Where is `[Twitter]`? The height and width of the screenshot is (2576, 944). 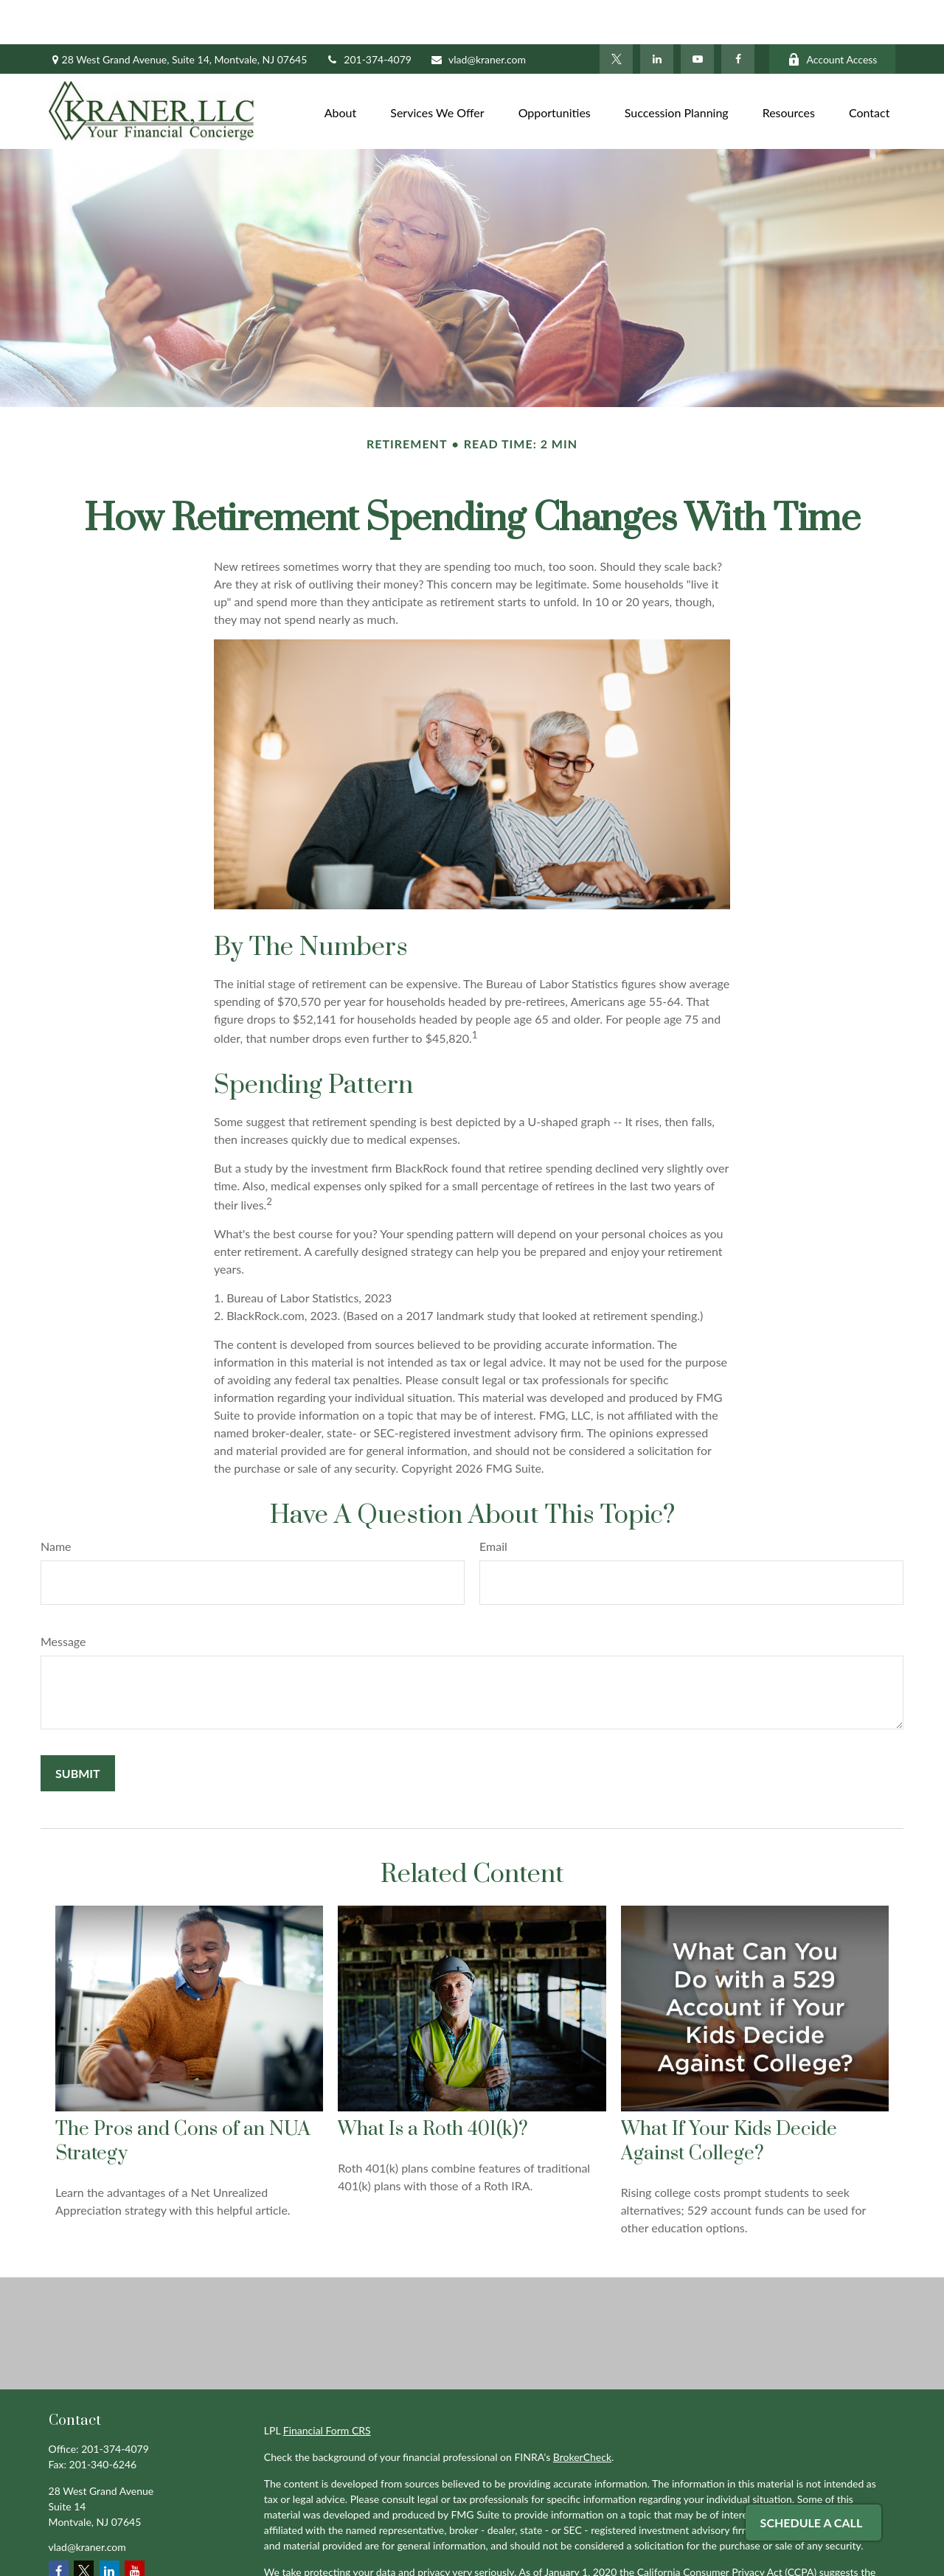
[Twitter] is located at coordinates (616, 14).